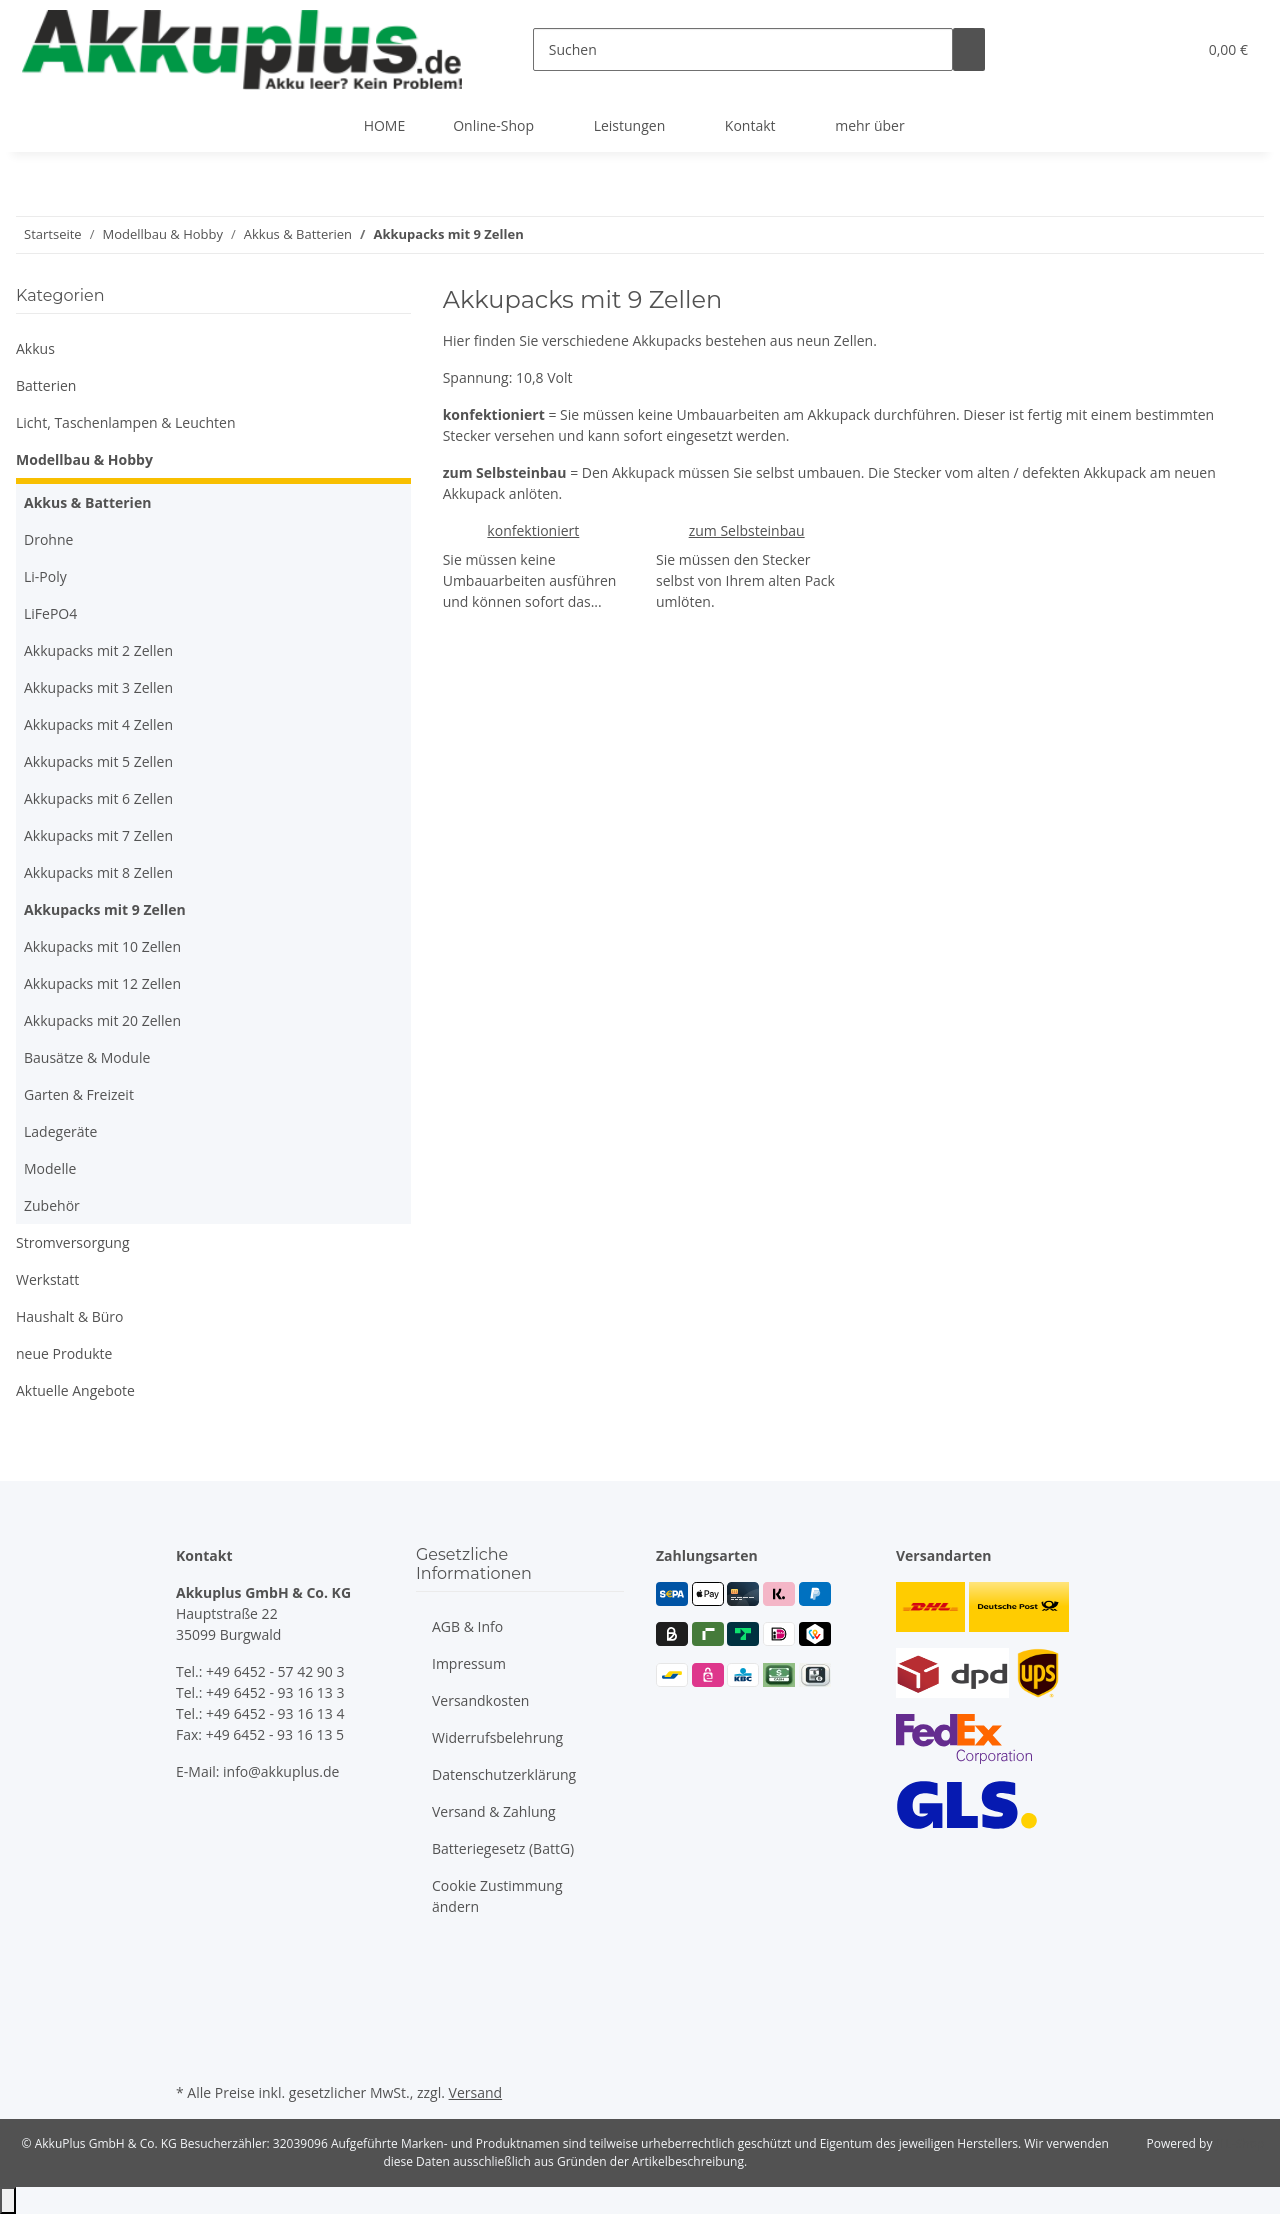 The image size is (1280, 2214). I want to click on Ladegeräte, so click(60, 1131).